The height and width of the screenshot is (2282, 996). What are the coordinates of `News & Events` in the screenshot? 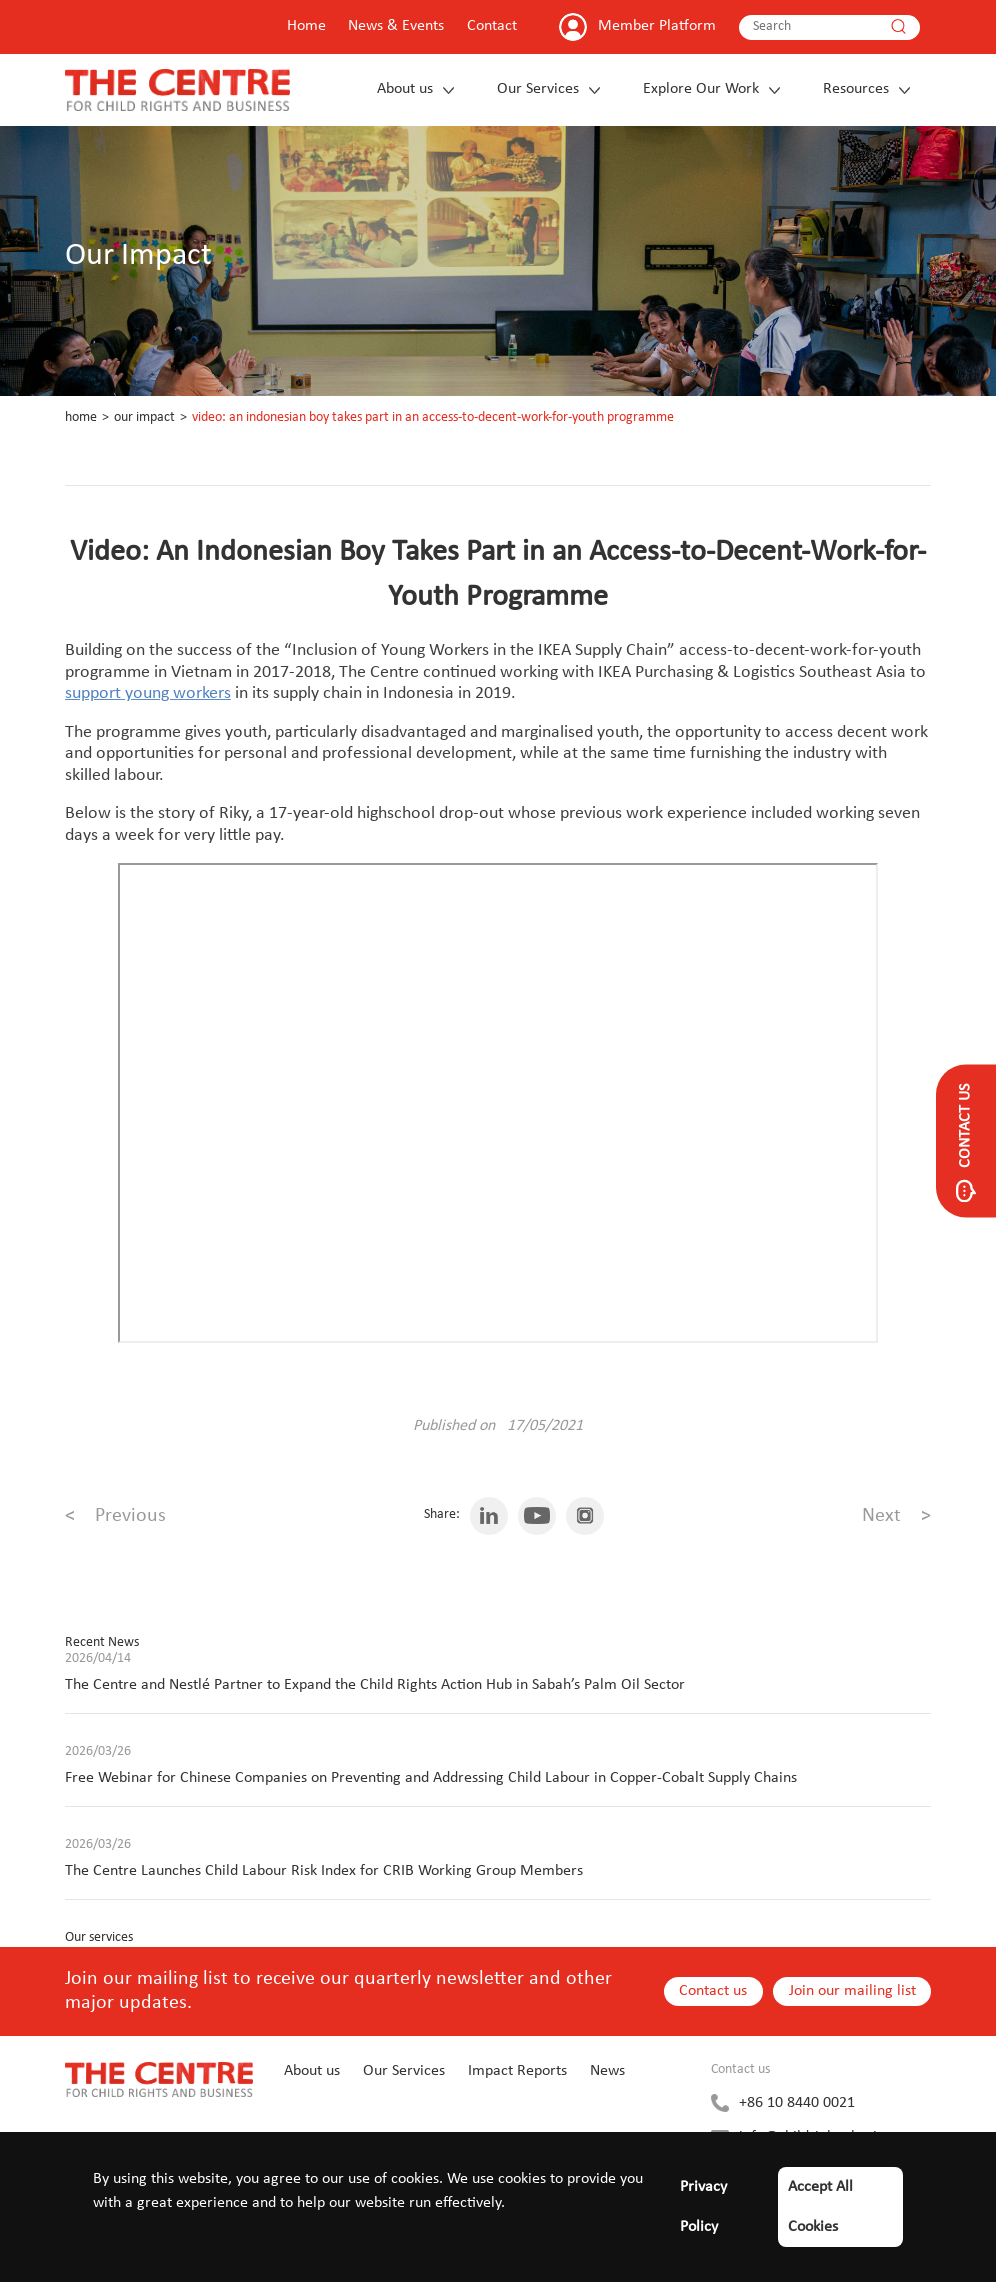 It's located at (396, 26).